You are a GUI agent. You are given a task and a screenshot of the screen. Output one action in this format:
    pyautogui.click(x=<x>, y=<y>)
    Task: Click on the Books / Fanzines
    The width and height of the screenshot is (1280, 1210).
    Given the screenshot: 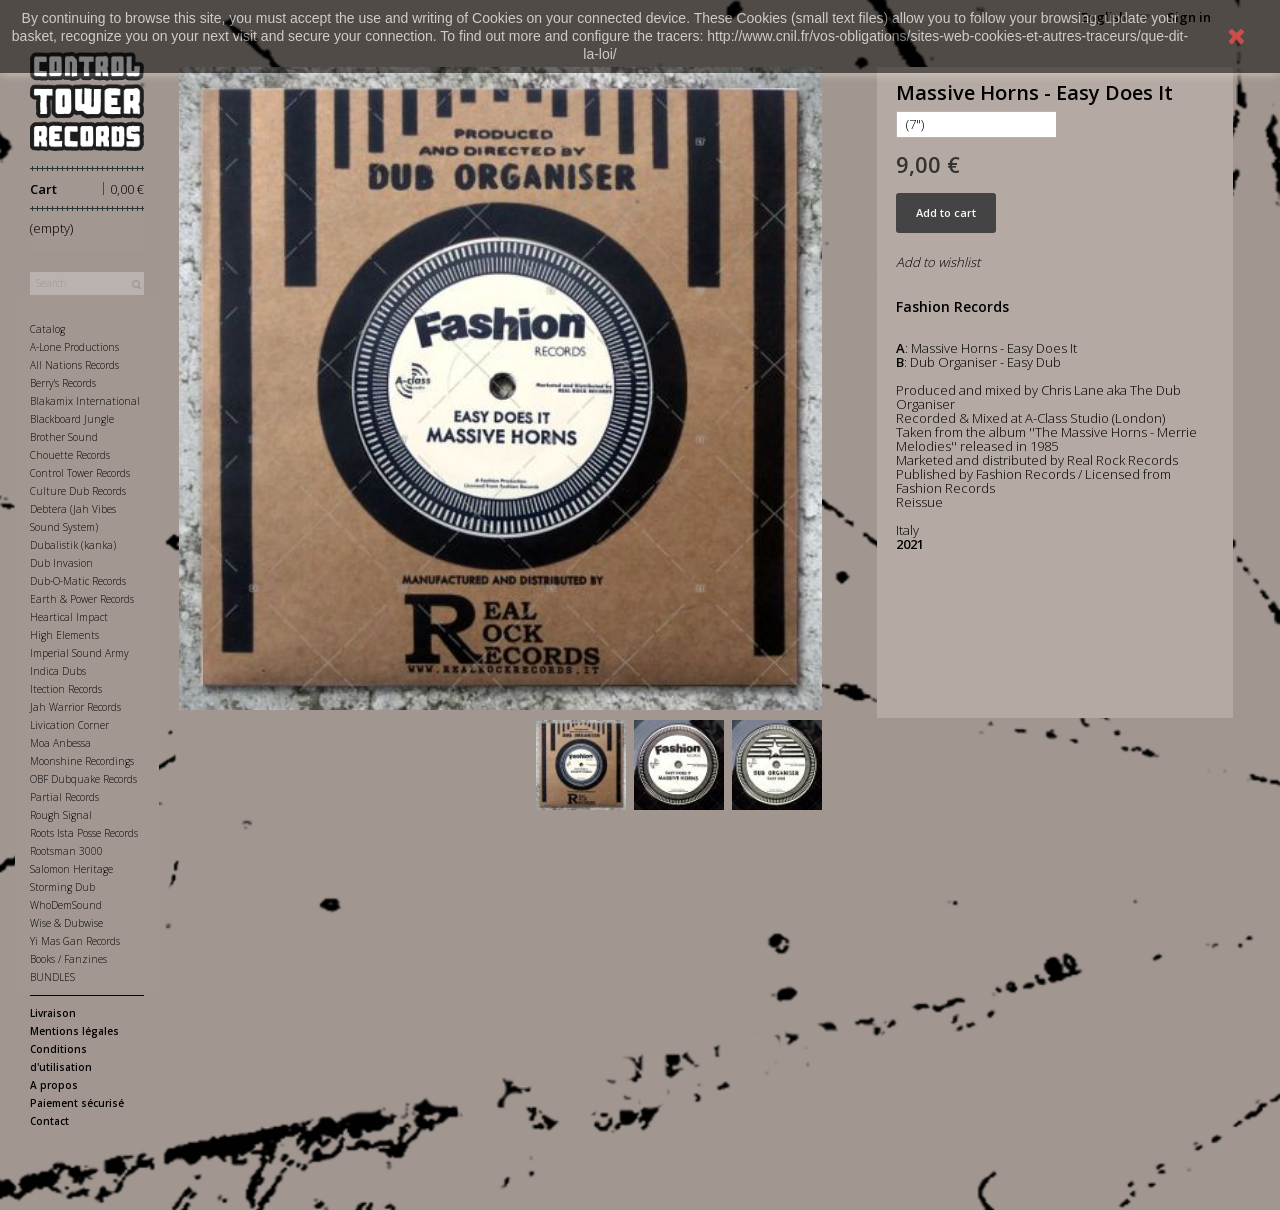 What is the action you would take?
    pyautogui.click(x=68, y=959)
    